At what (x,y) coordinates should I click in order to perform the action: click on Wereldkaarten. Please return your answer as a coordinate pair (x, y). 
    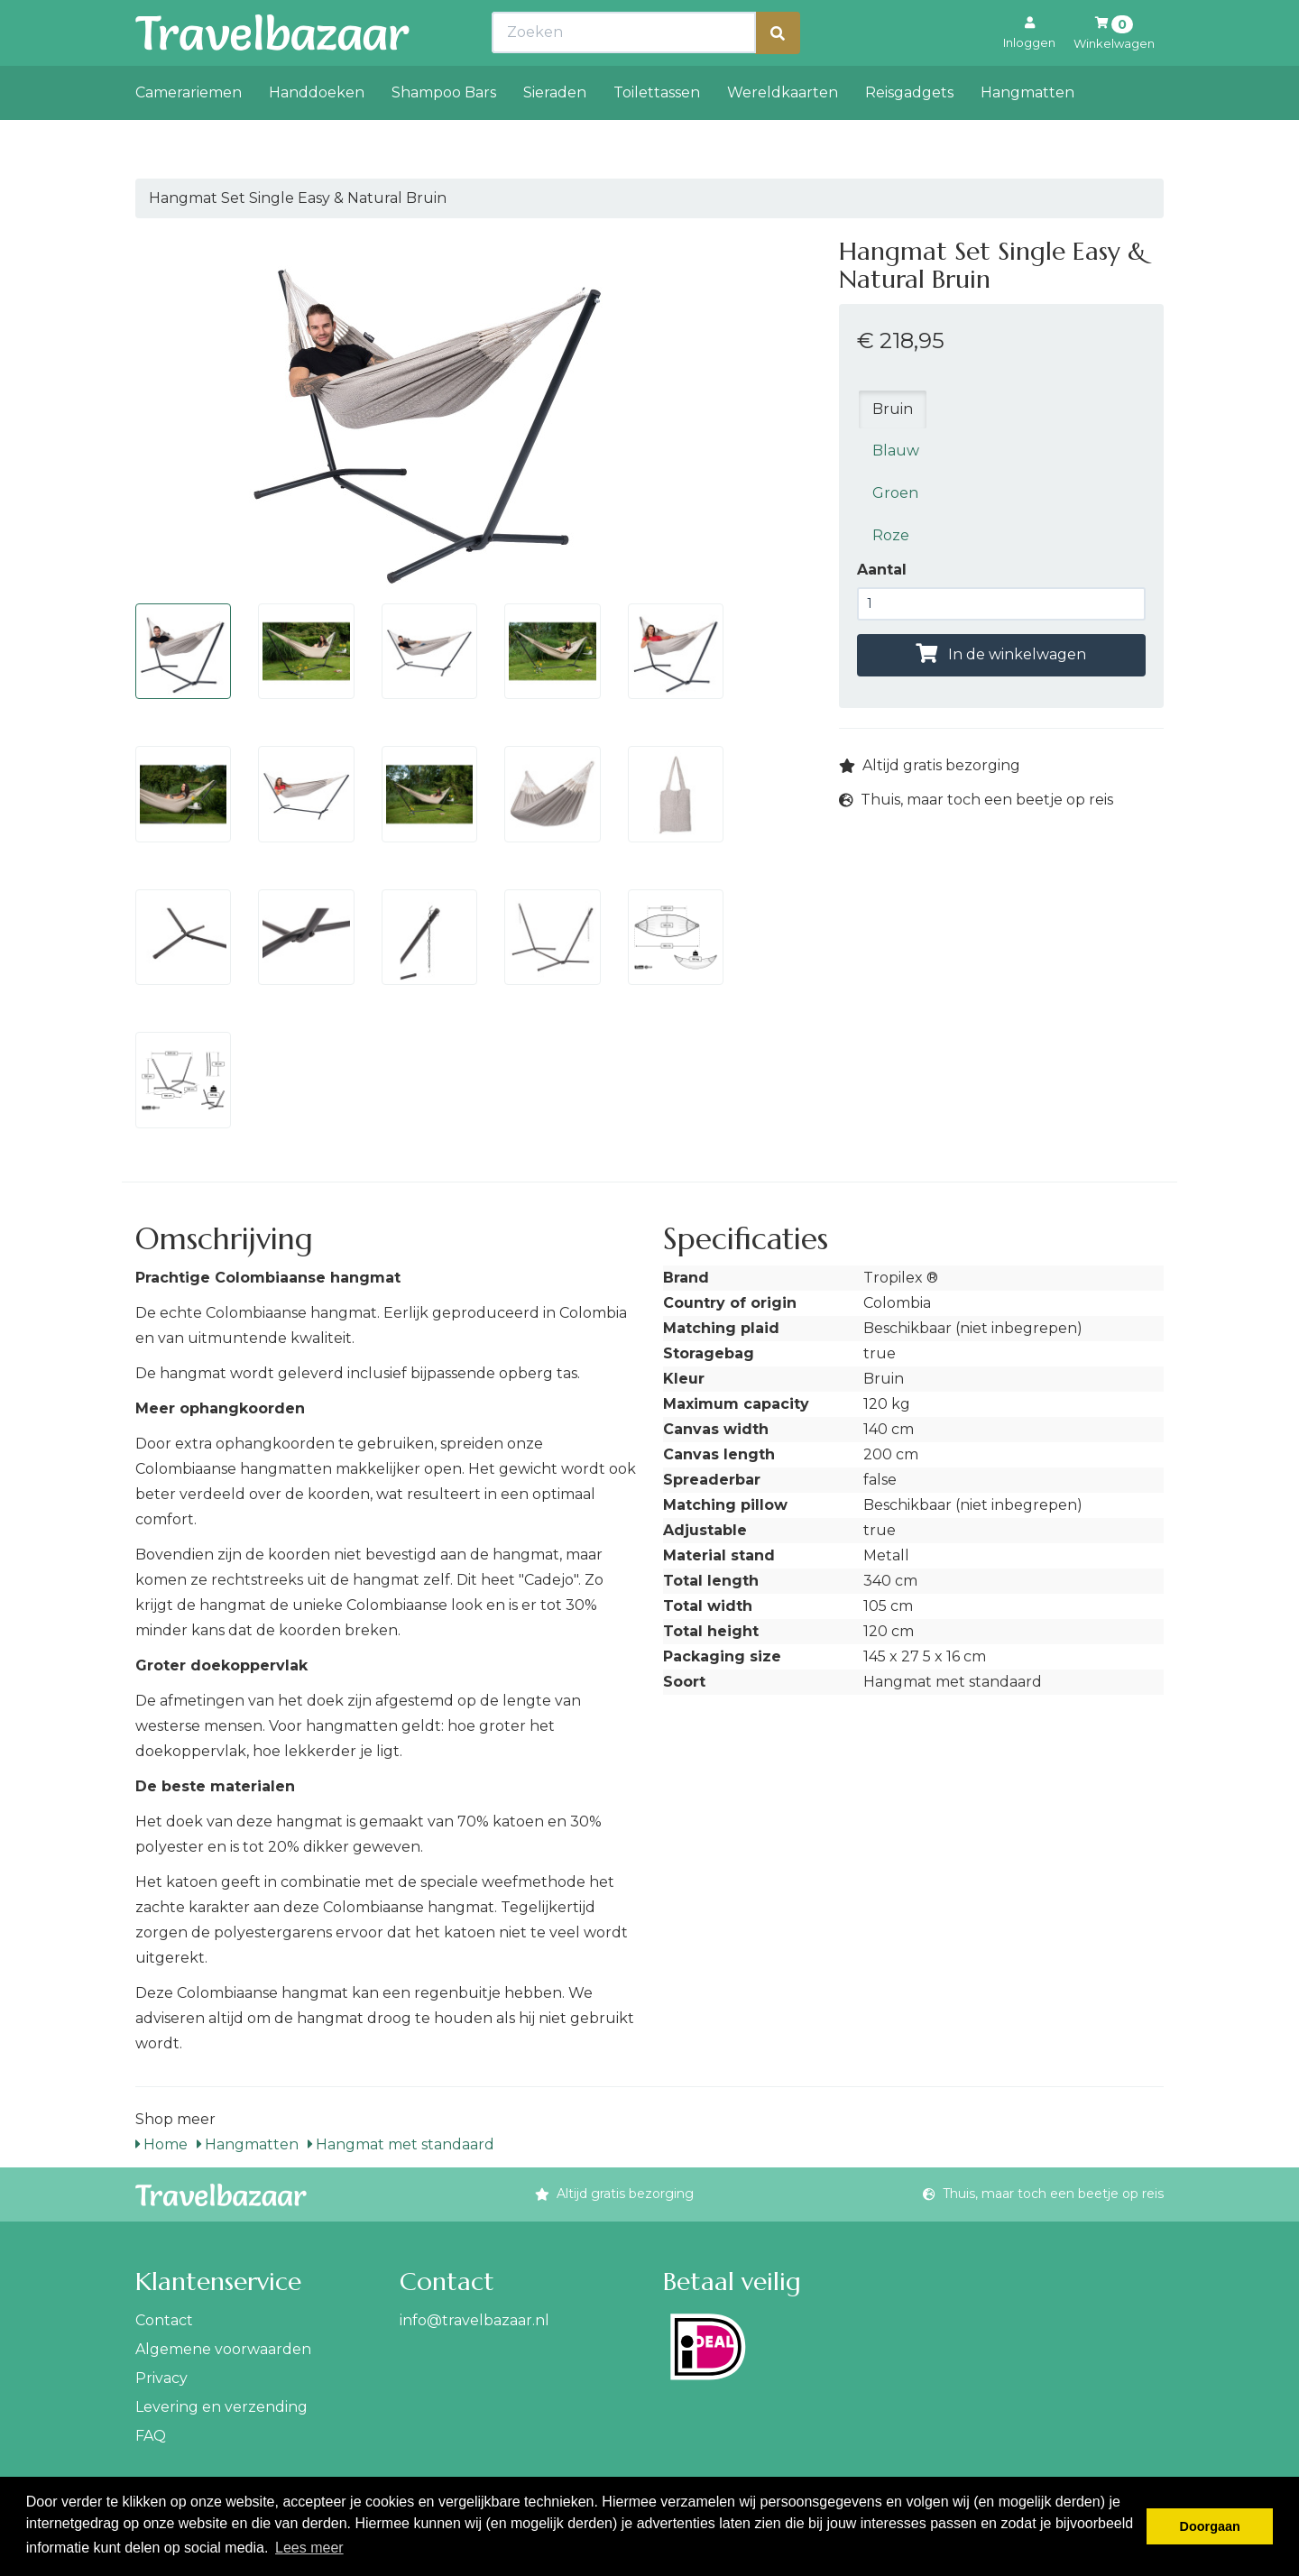
    Looking at the image, I should click on (782, 132).